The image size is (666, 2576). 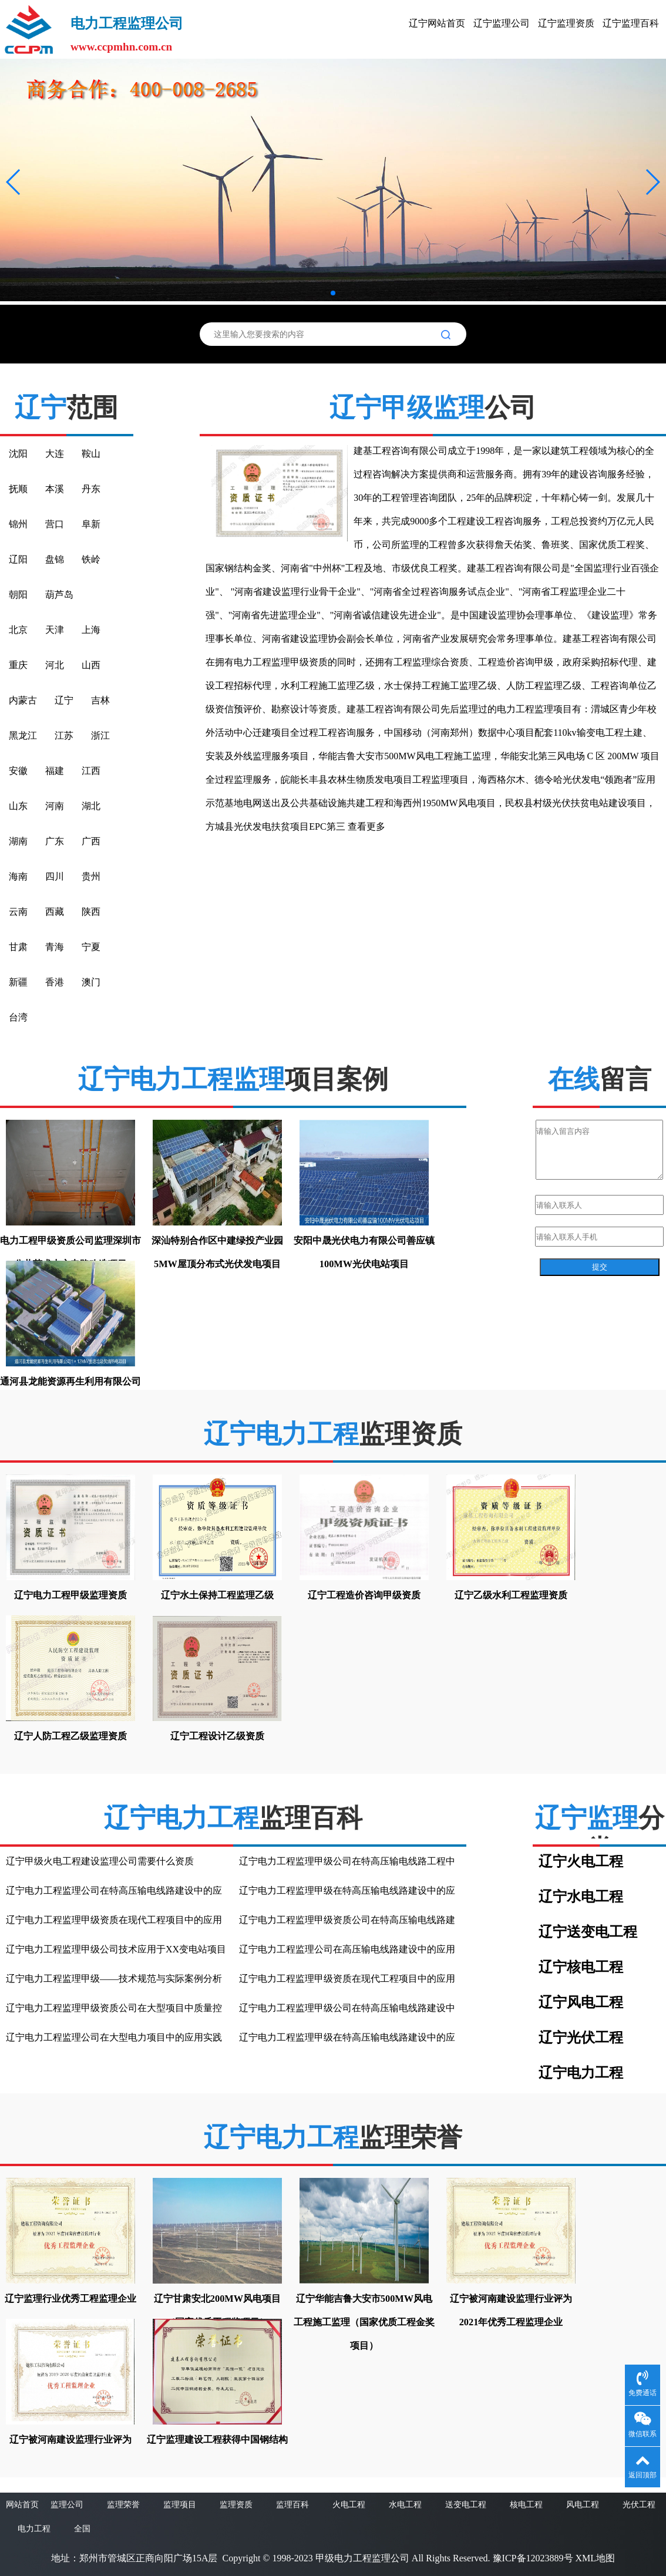 What do you see at coordinates (70, 1595) in the screenshot?
I see `辽宁电力工程甲级监理资质` at bounding box center [70, 1595].